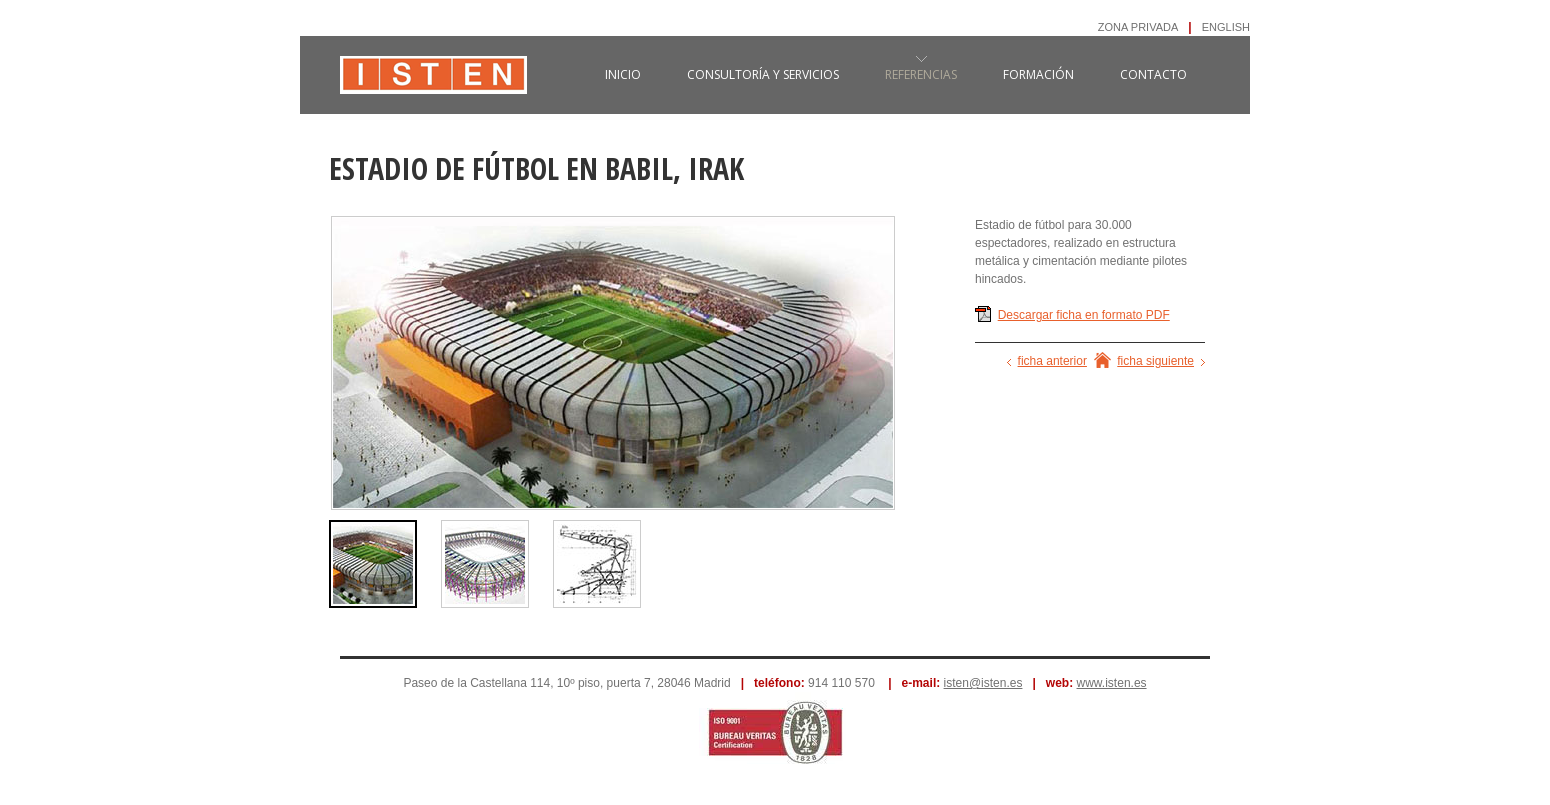 This screenshot has height=805, width=1550. I want to click on ENGLISH, so click(1226, 27).